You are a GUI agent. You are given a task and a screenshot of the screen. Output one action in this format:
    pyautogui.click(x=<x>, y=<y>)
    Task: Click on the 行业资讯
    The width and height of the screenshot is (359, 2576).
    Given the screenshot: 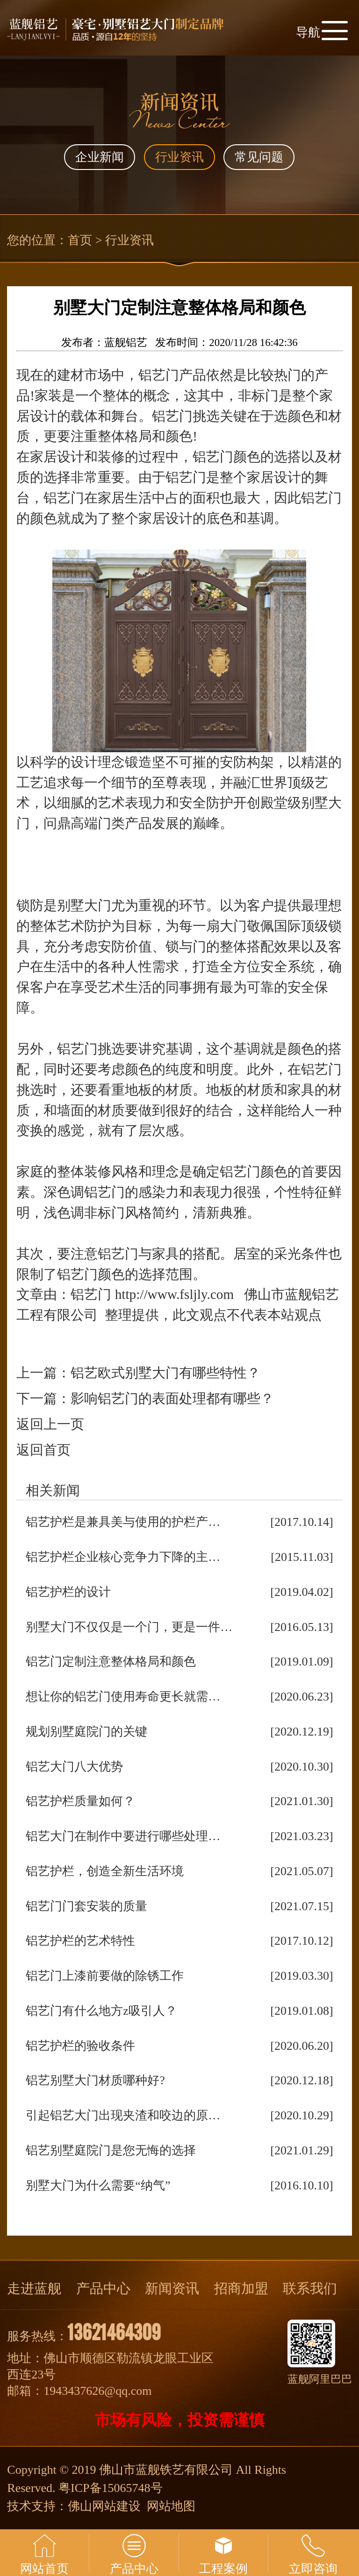 What is the action you would take?
    pyautogui.click(x=179, y=157)
    